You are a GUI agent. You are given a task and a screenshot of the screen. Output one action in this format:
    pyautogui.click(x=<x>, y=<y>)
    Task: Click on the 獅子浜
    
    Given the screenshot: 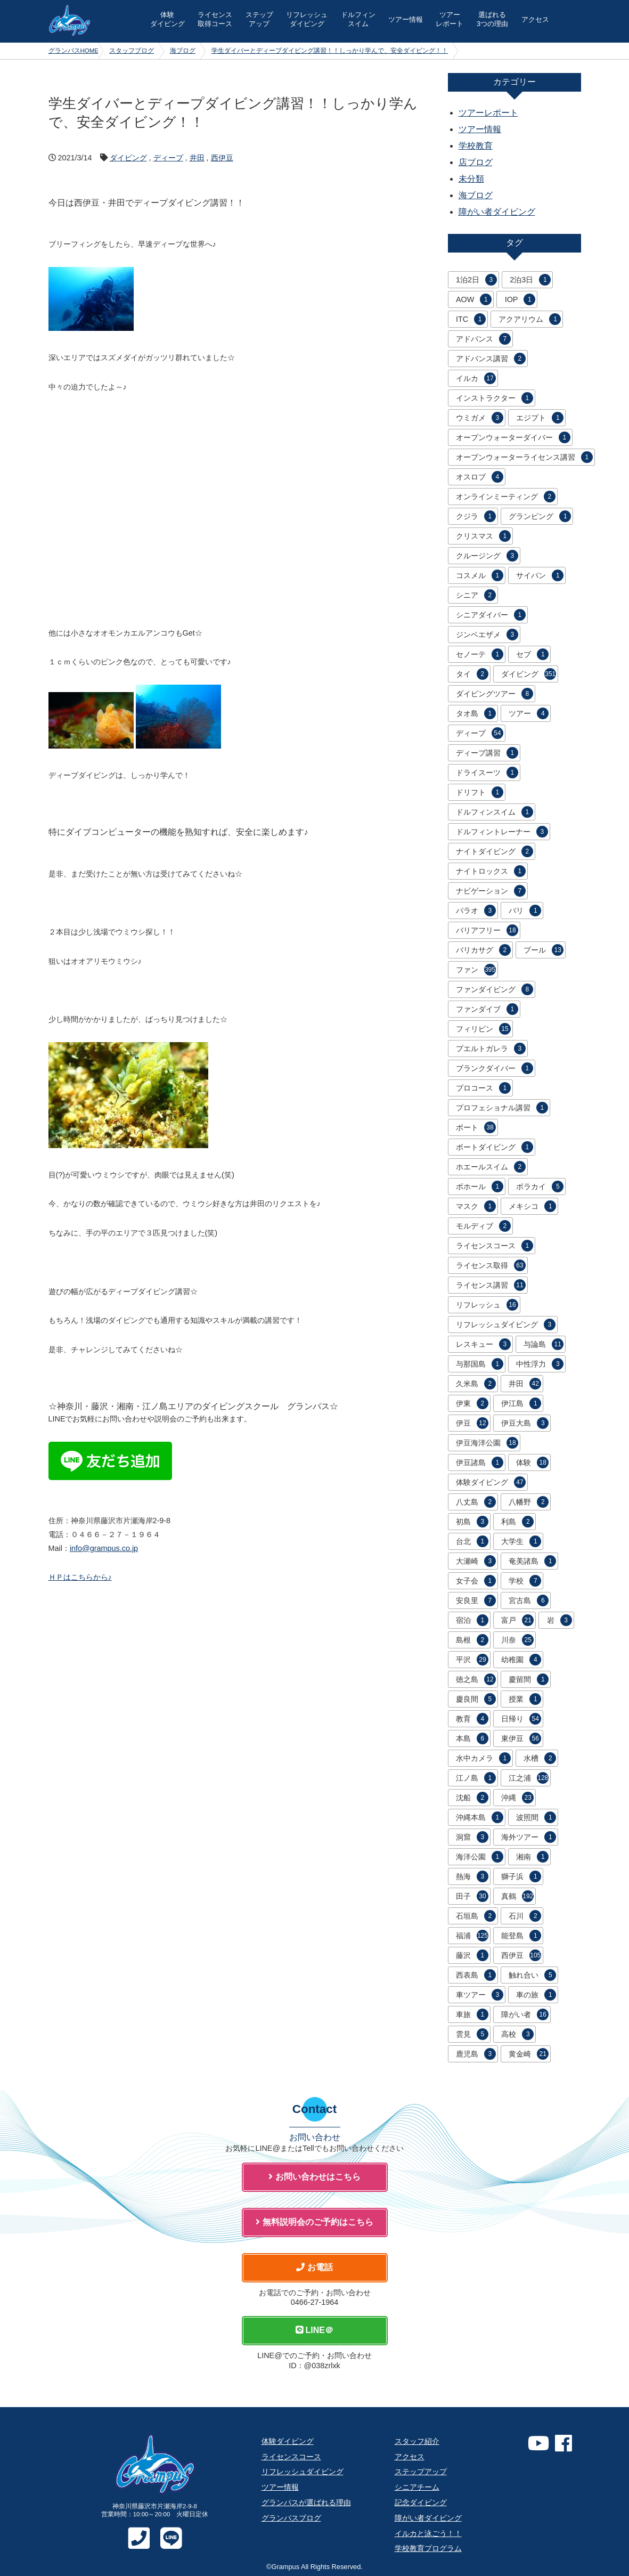 What is the action you would take?
    pyautogui.click(x=521, y=1876)
    